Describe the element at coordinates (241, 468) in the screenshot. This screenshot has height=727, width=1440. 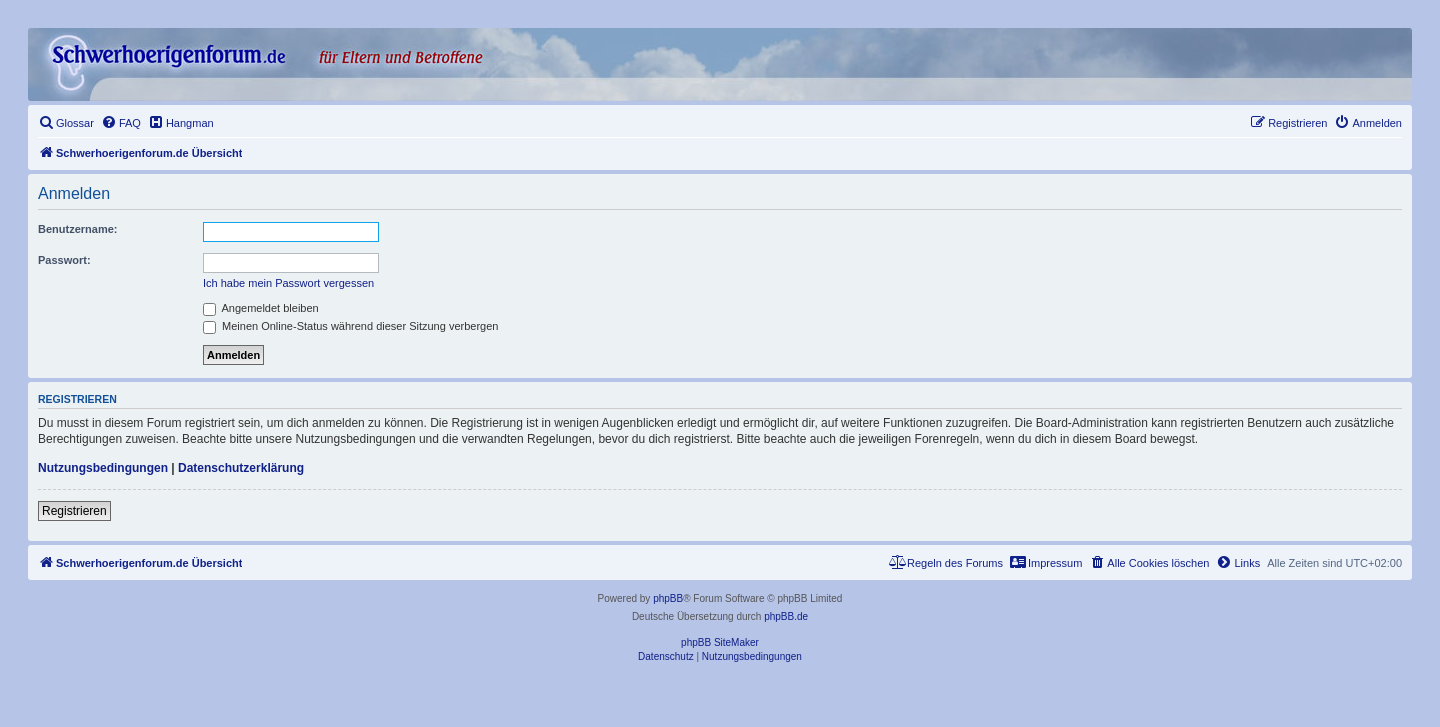
I see `Datenschutzerklärung` at that location.